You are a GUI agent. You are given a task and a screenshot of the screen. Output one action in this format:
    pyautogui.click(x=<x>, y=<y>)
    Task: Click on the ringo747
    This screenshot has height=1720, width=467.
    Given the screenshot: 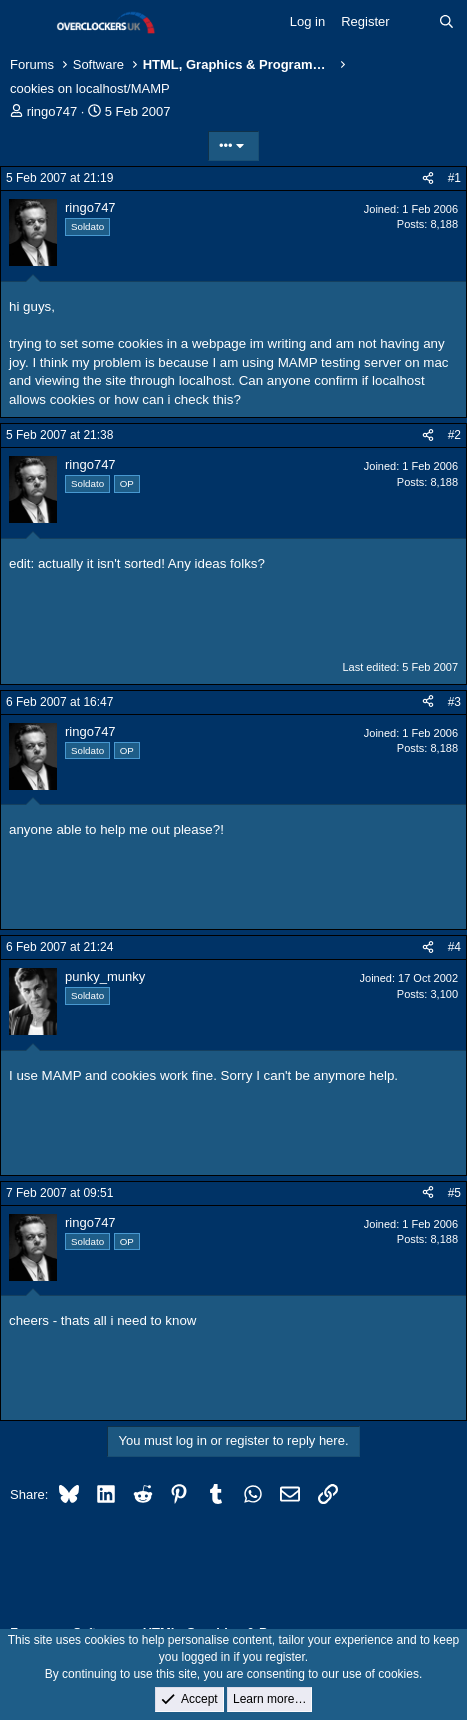 What is the action you would take?
    pyautogui.click(x=52, y=111)
    